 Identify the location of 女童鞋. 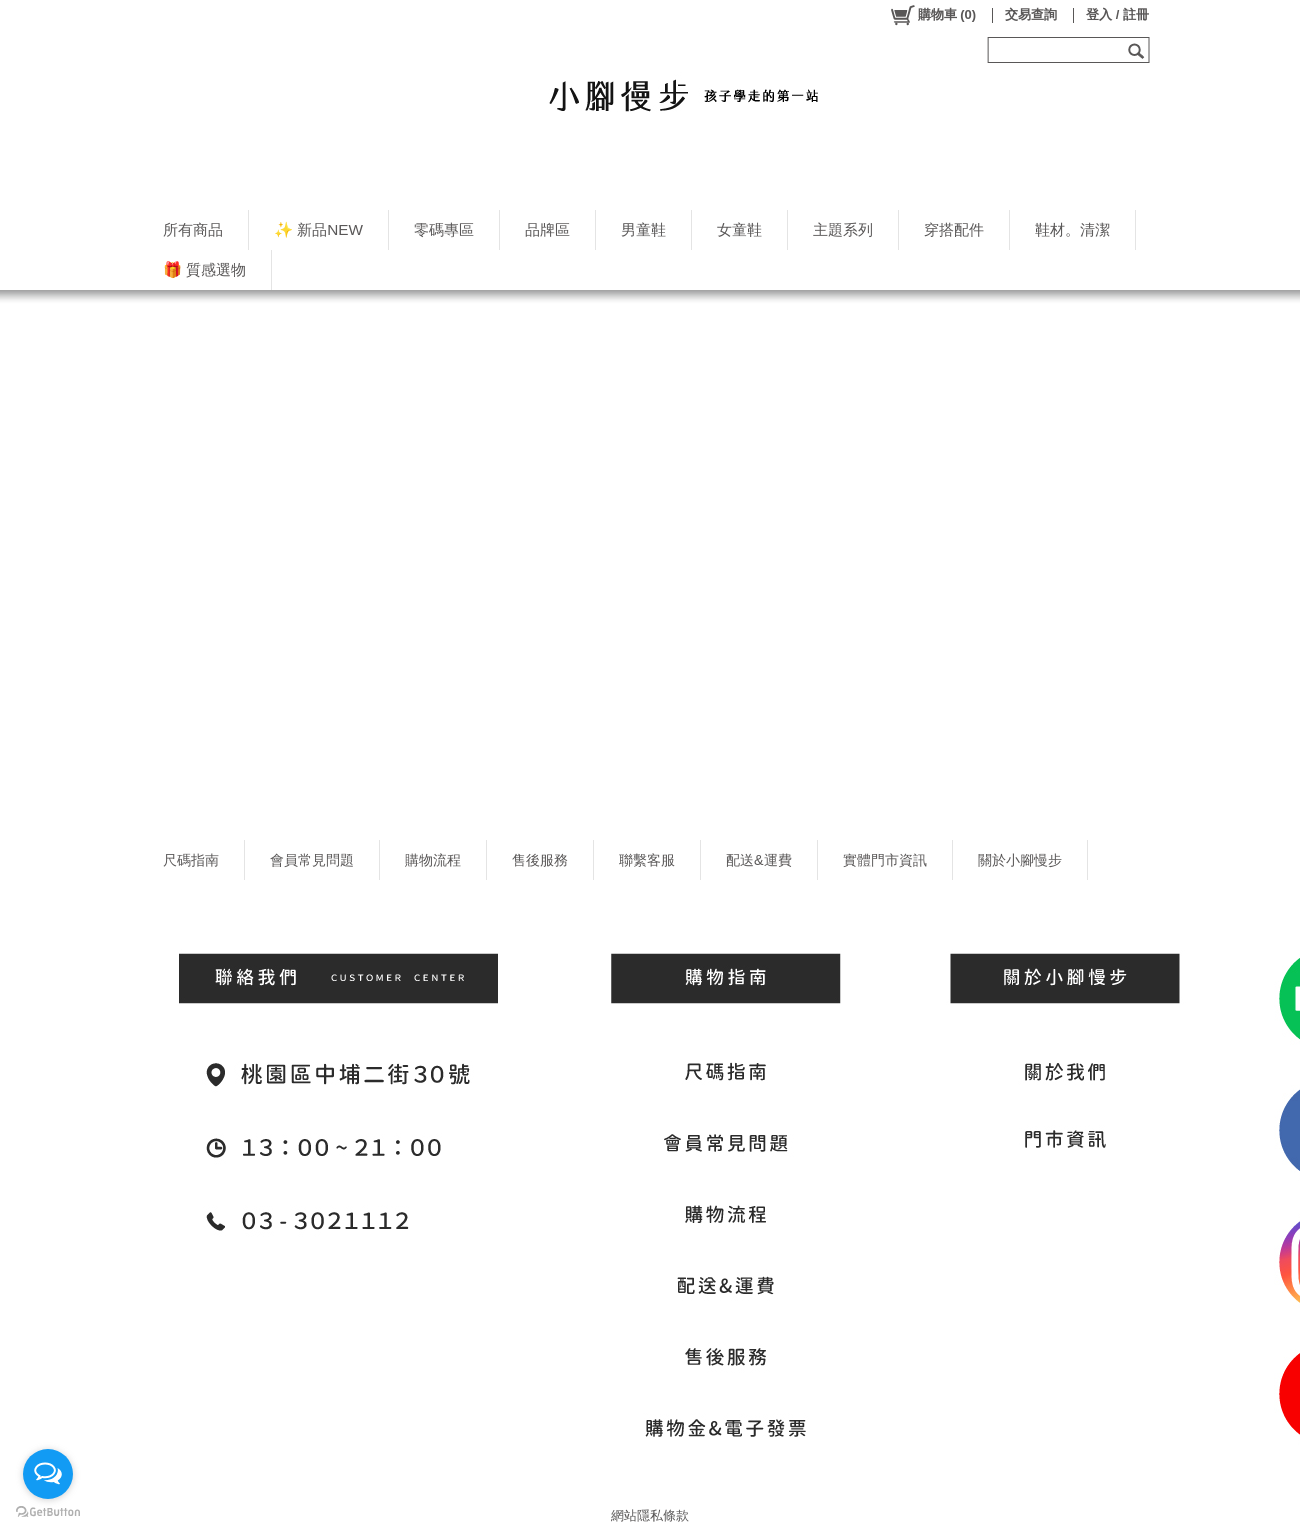
(739, 229).